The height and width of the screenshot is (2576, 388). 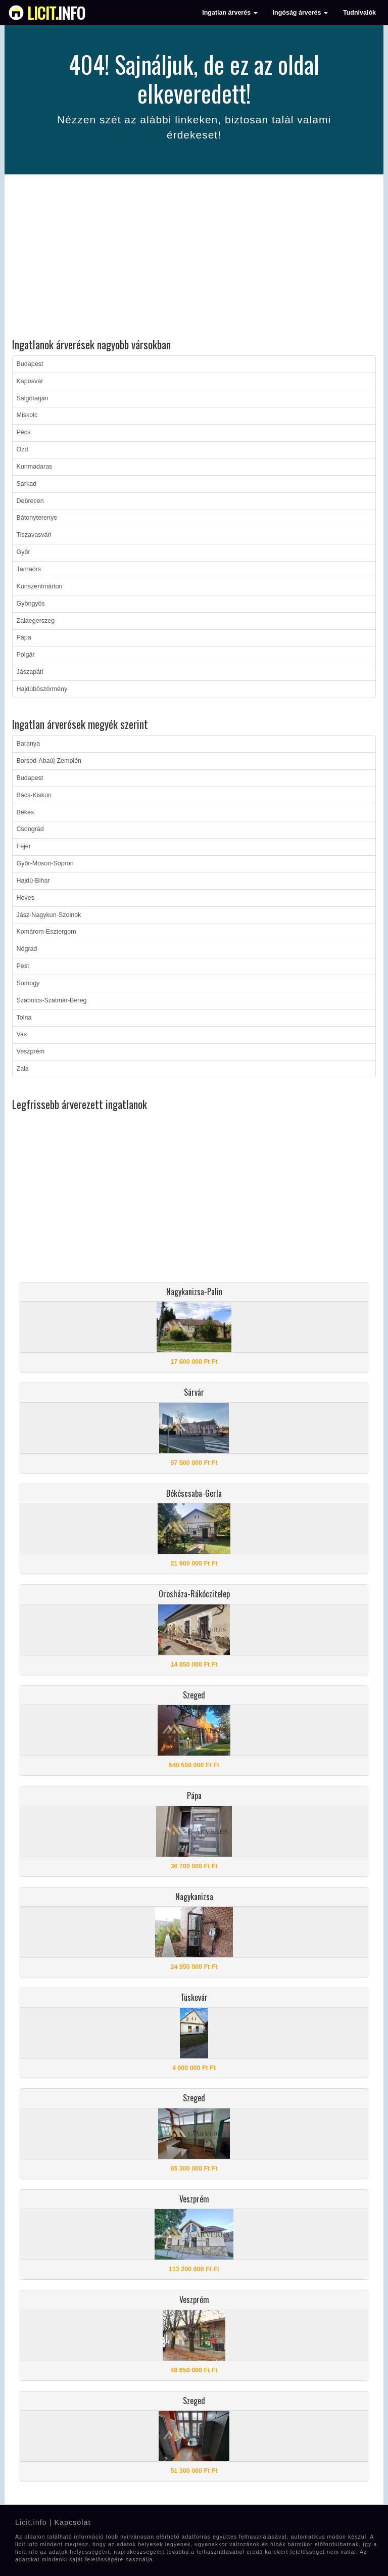 What do you see at coordinates (23, 552) in the screenshot?
I see `Győr` at bounding box center [23, 552].